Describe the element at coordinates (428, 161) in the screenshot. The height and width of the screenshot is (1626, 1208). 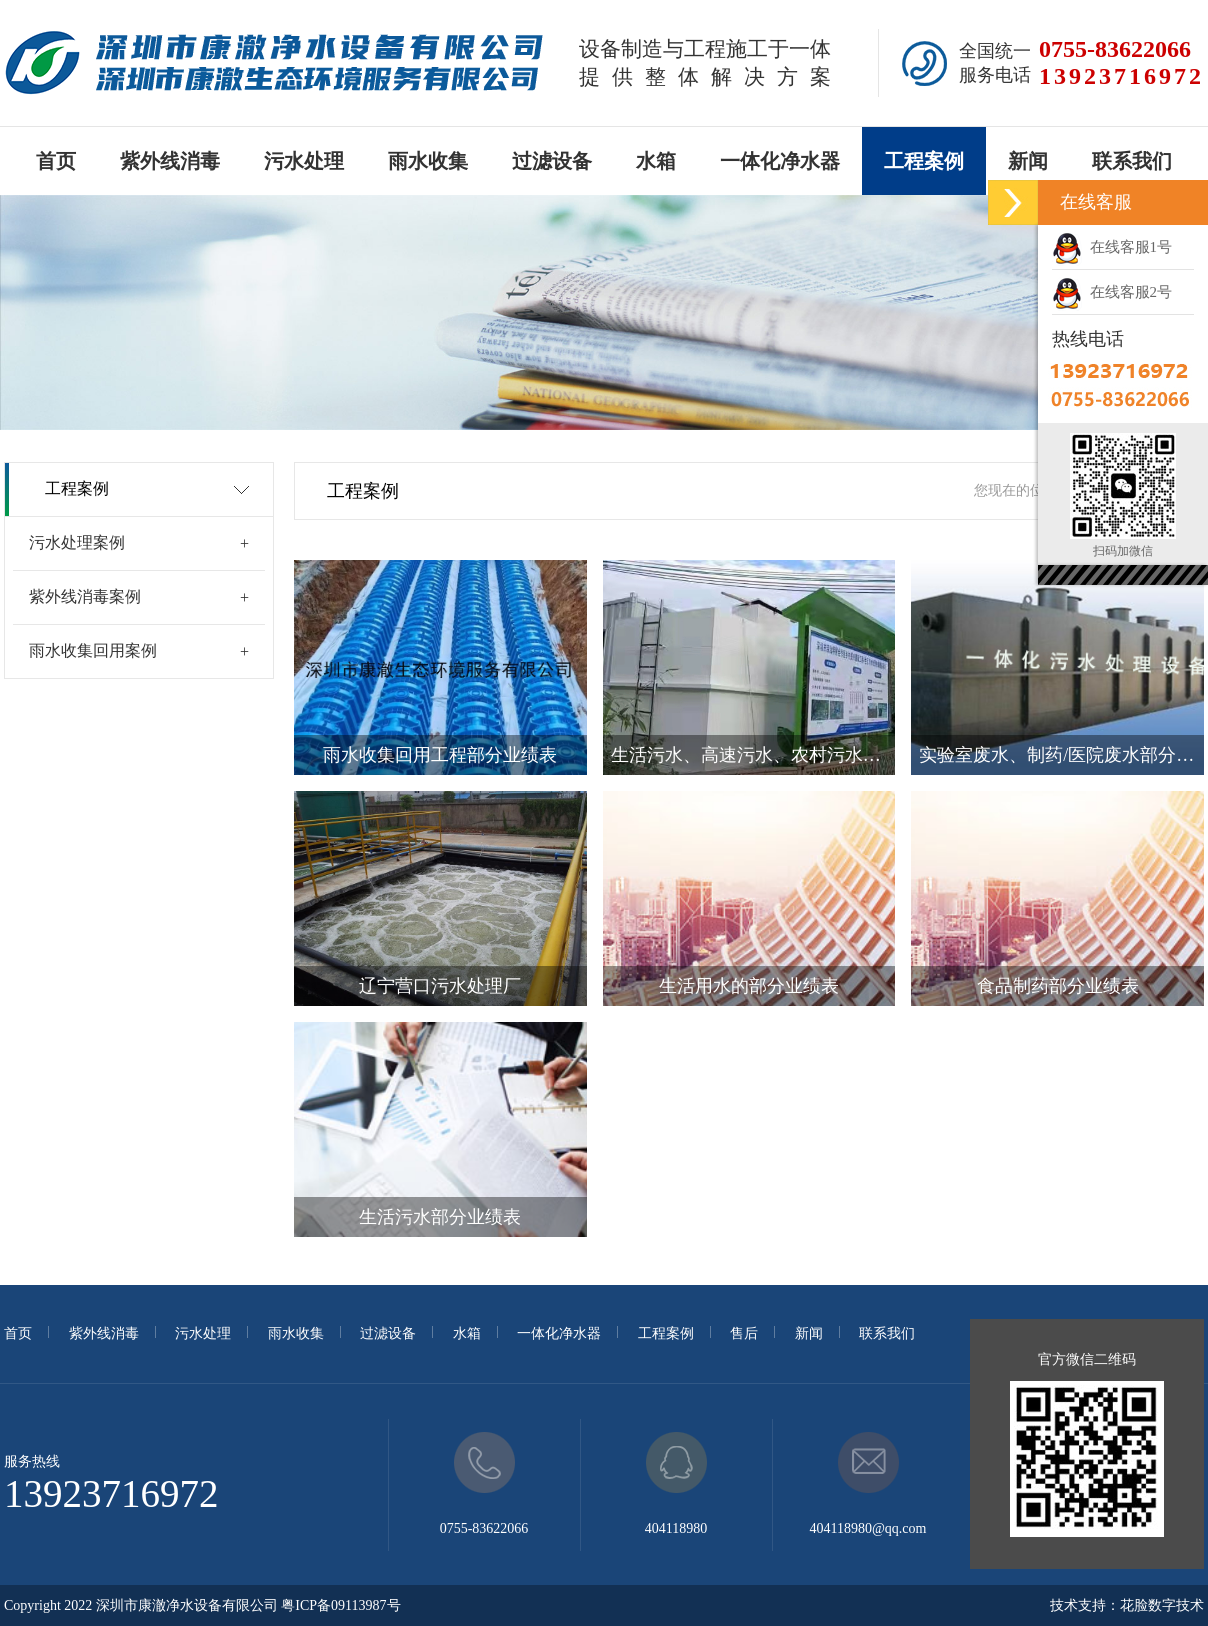
I see `雨水收集` at that location.